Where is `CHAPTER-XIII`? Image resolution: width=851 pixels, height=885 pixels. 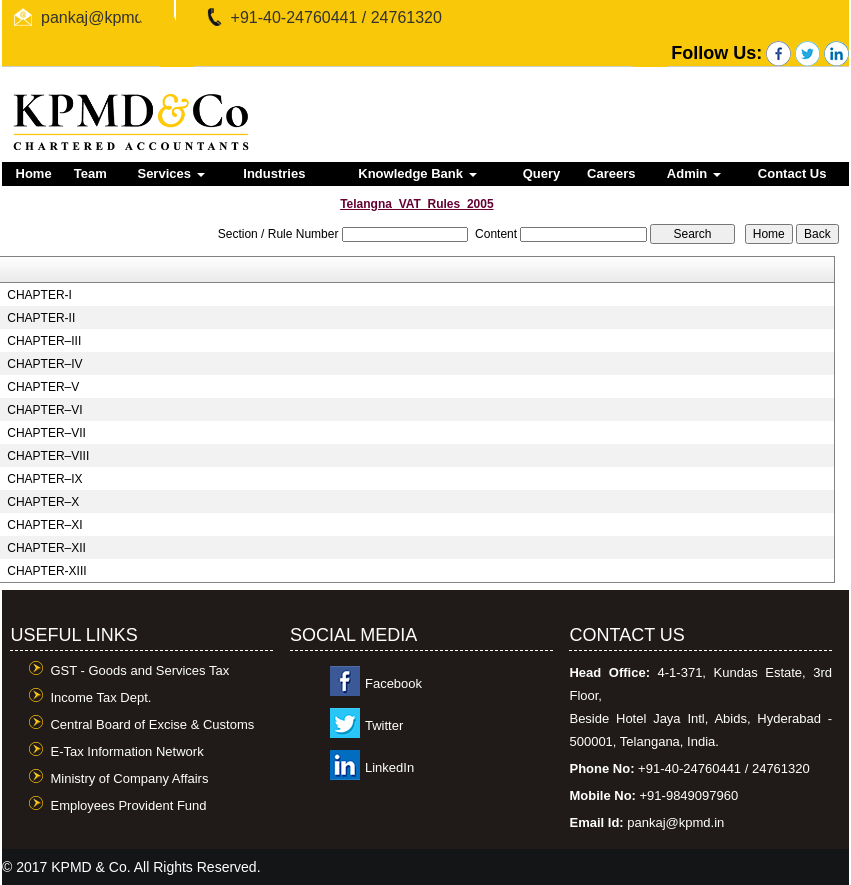 CHAPTER-XIII is located at coordinates (46, 571).